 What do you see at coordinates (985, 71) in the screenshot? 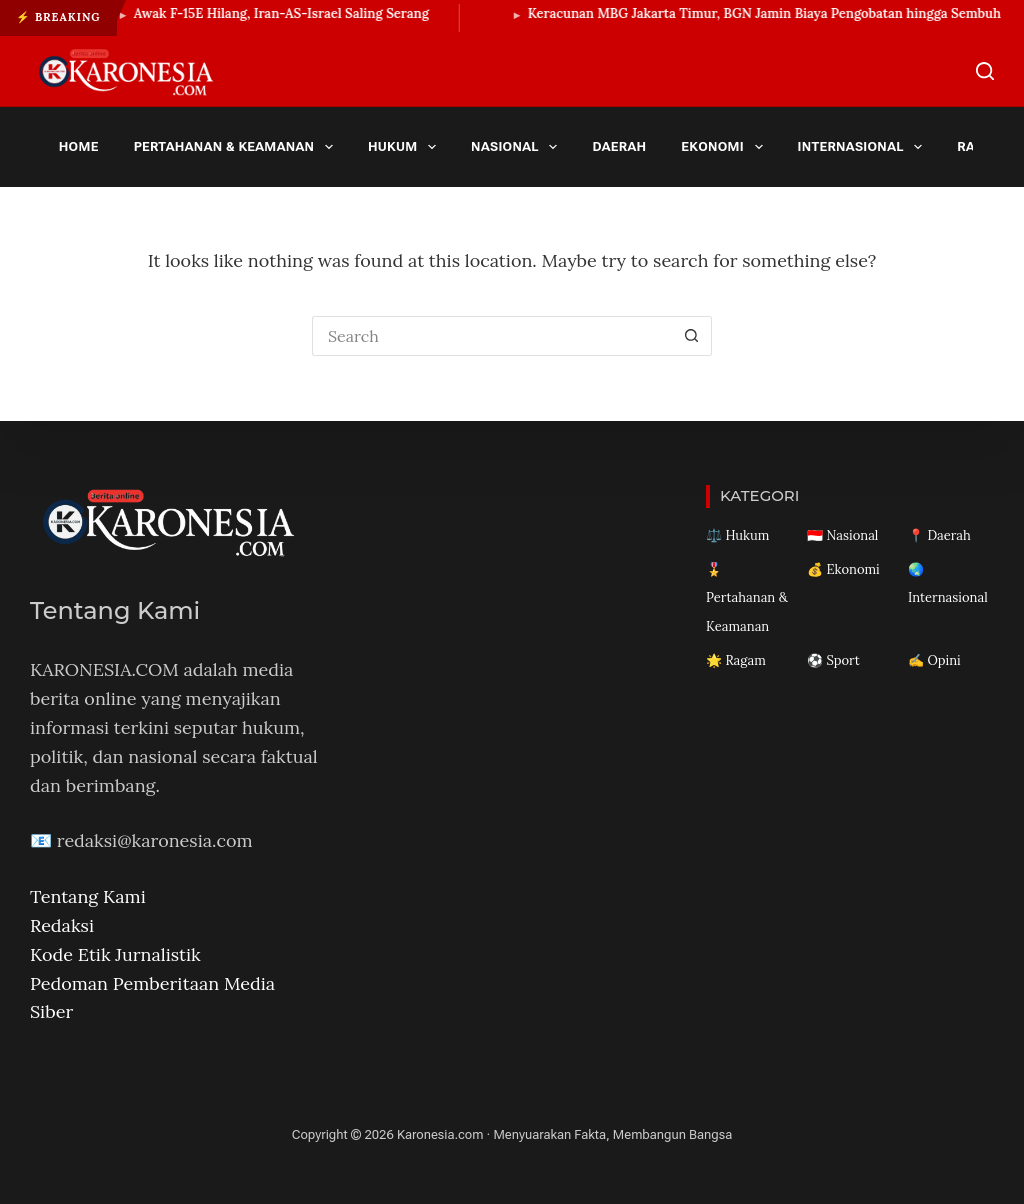
I see `[Search]` at bounding box center [985, 71].